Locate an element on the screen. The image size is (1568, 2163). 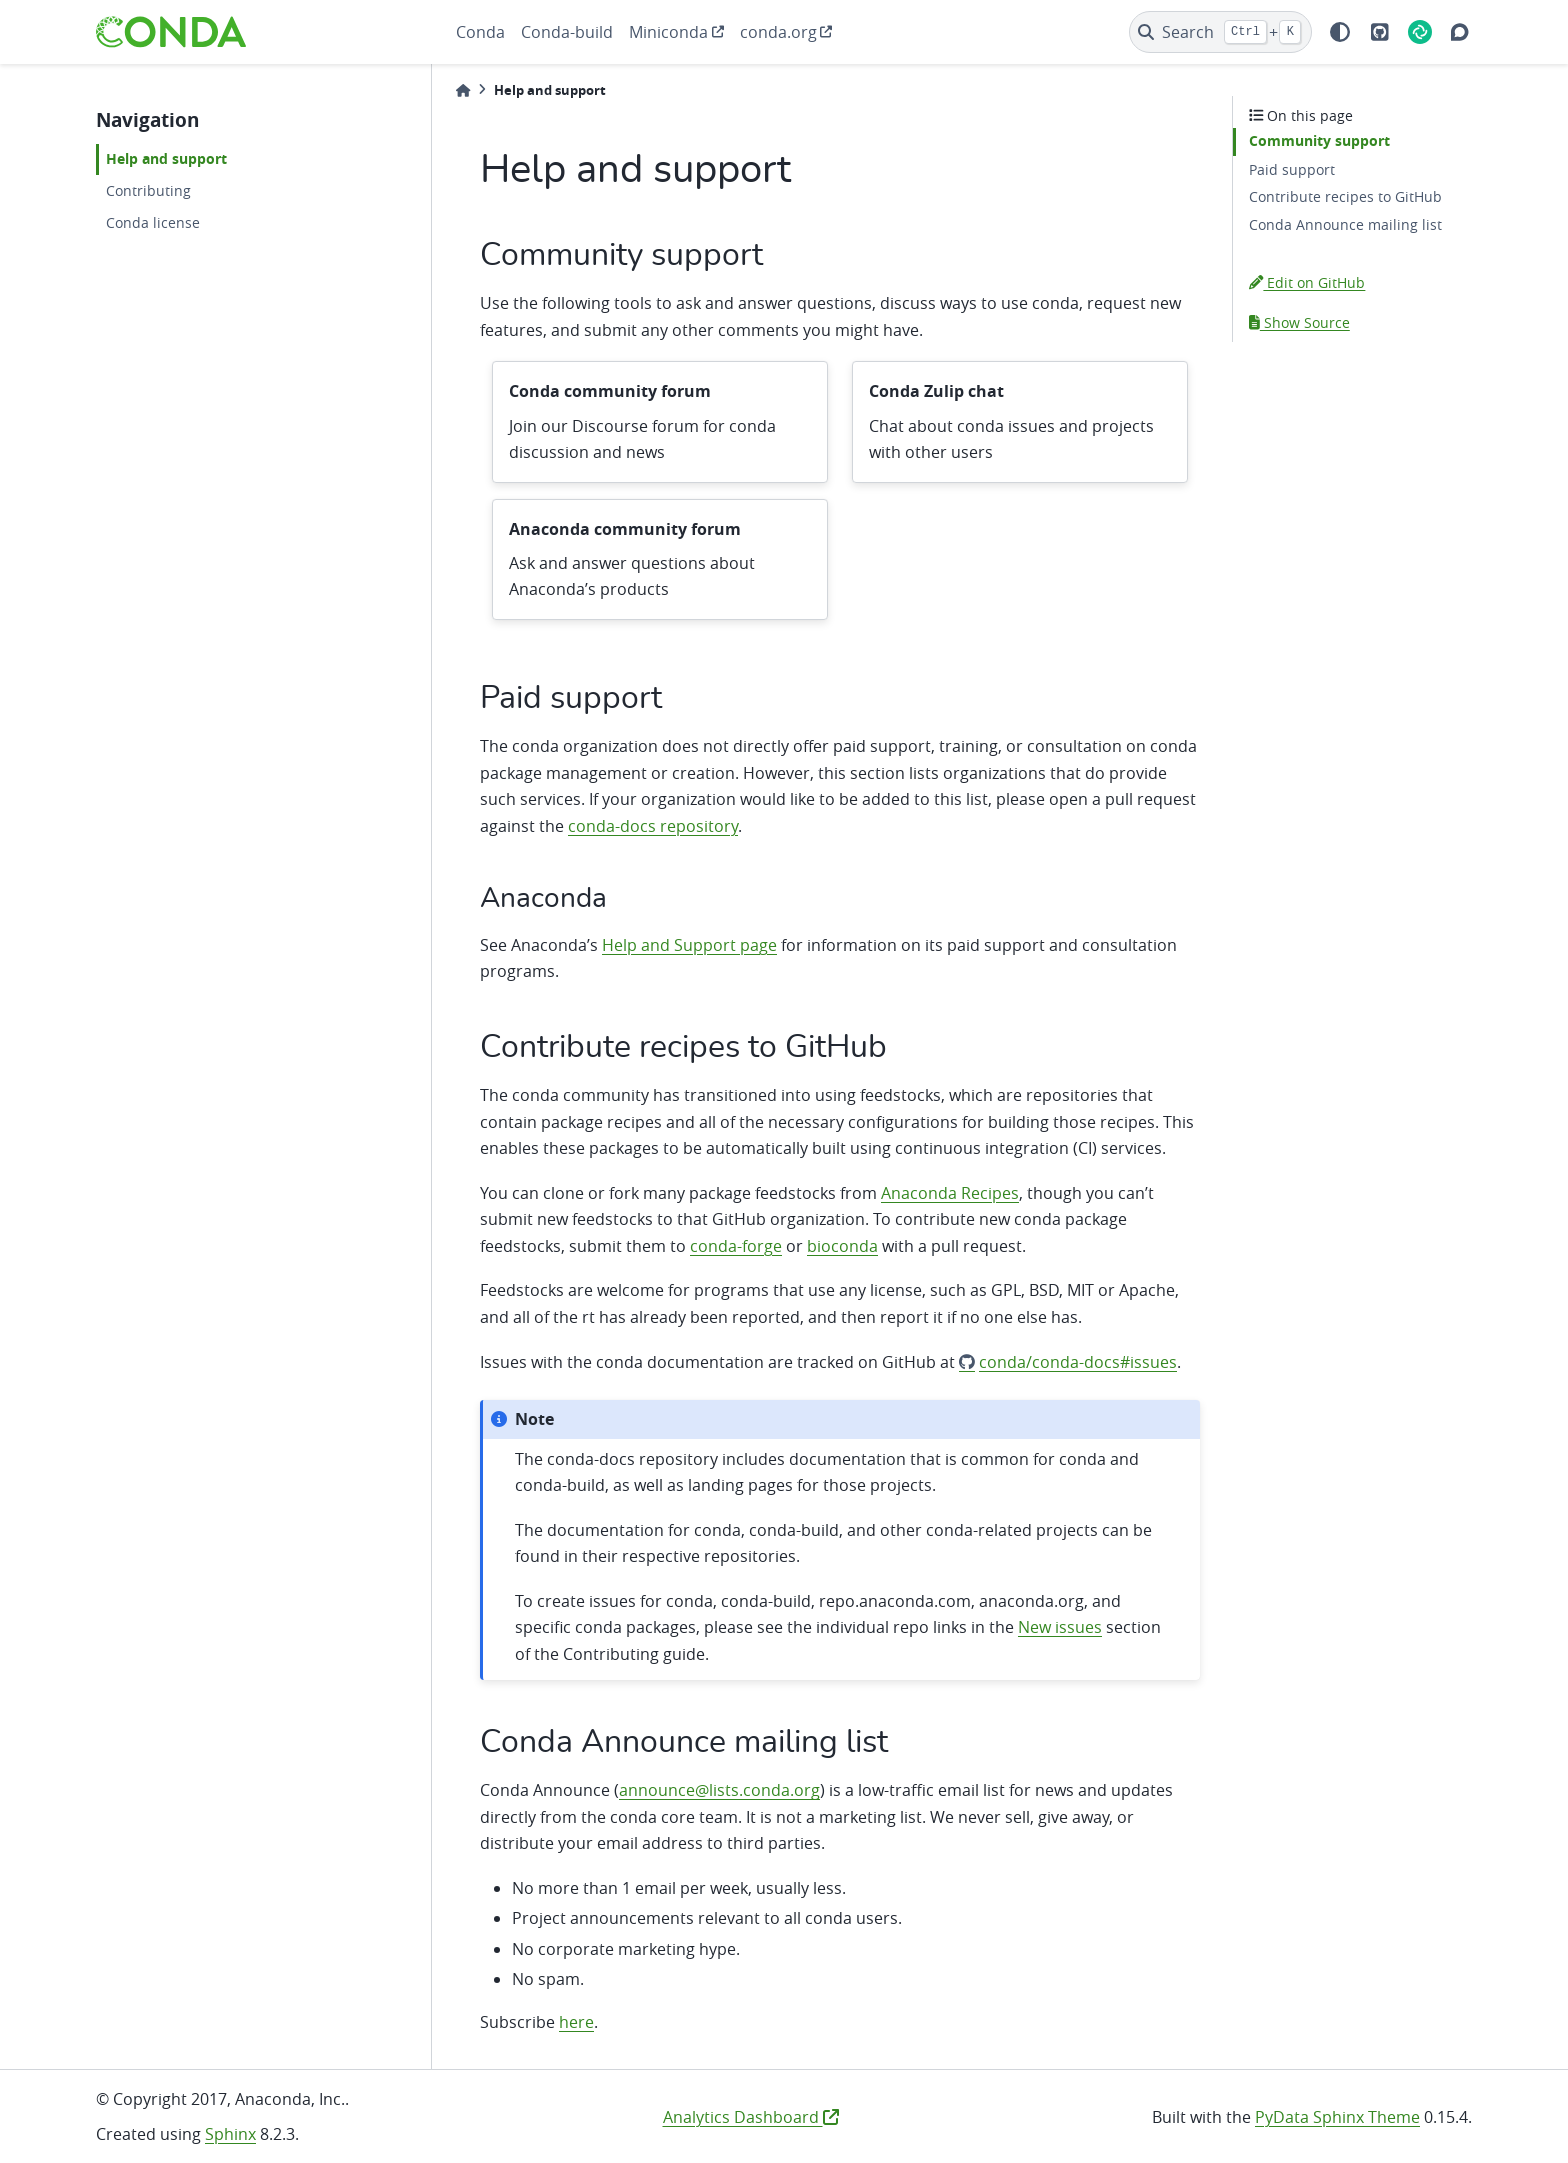
conda/conda-docs#issues is located at coordinates (1078, 1362).